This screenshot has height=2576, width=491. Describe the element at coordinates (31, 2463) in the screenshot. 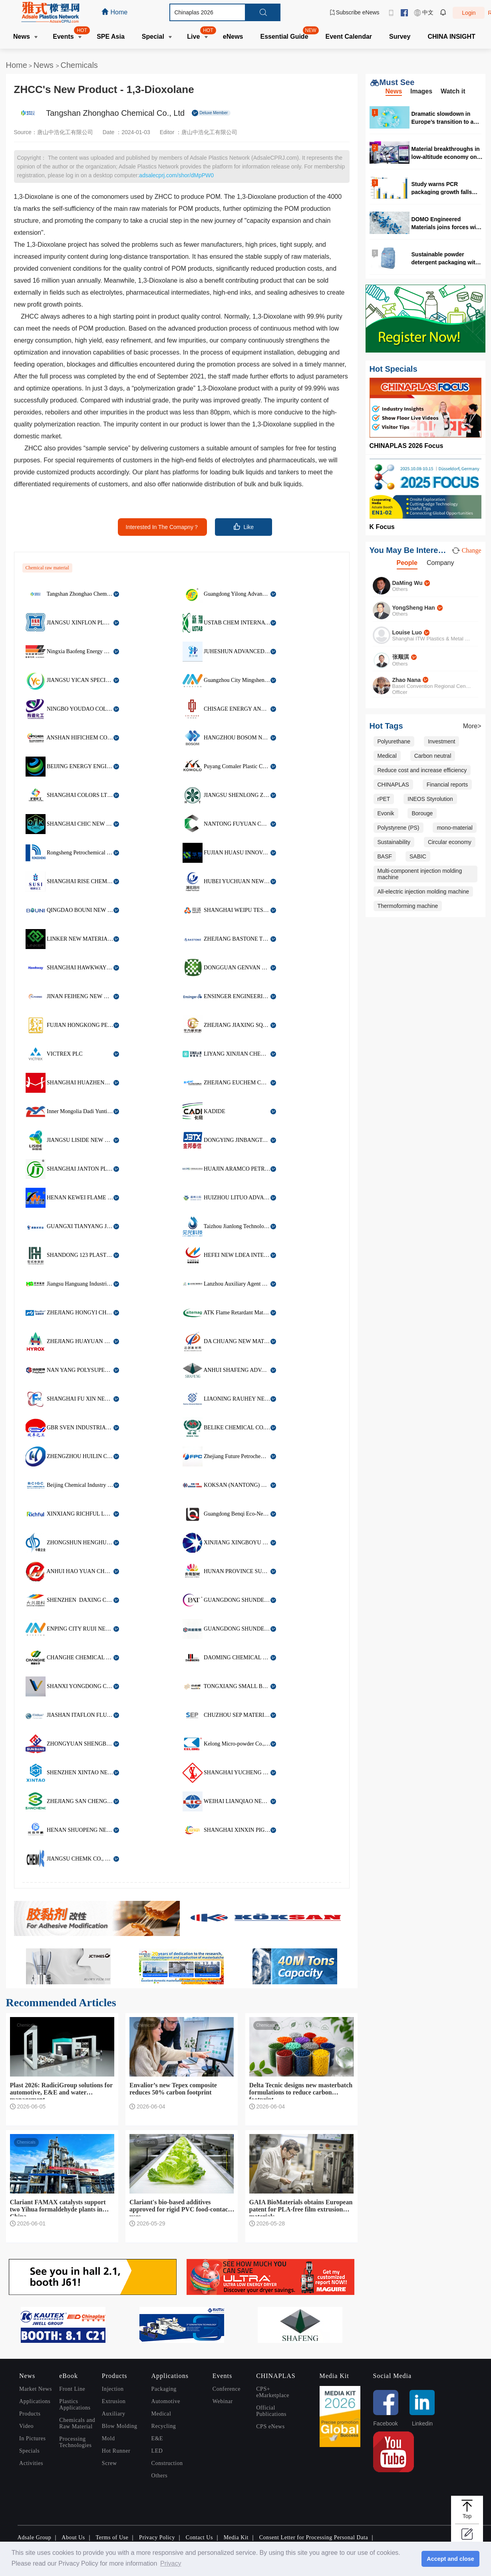

I see `Activities` at that location.